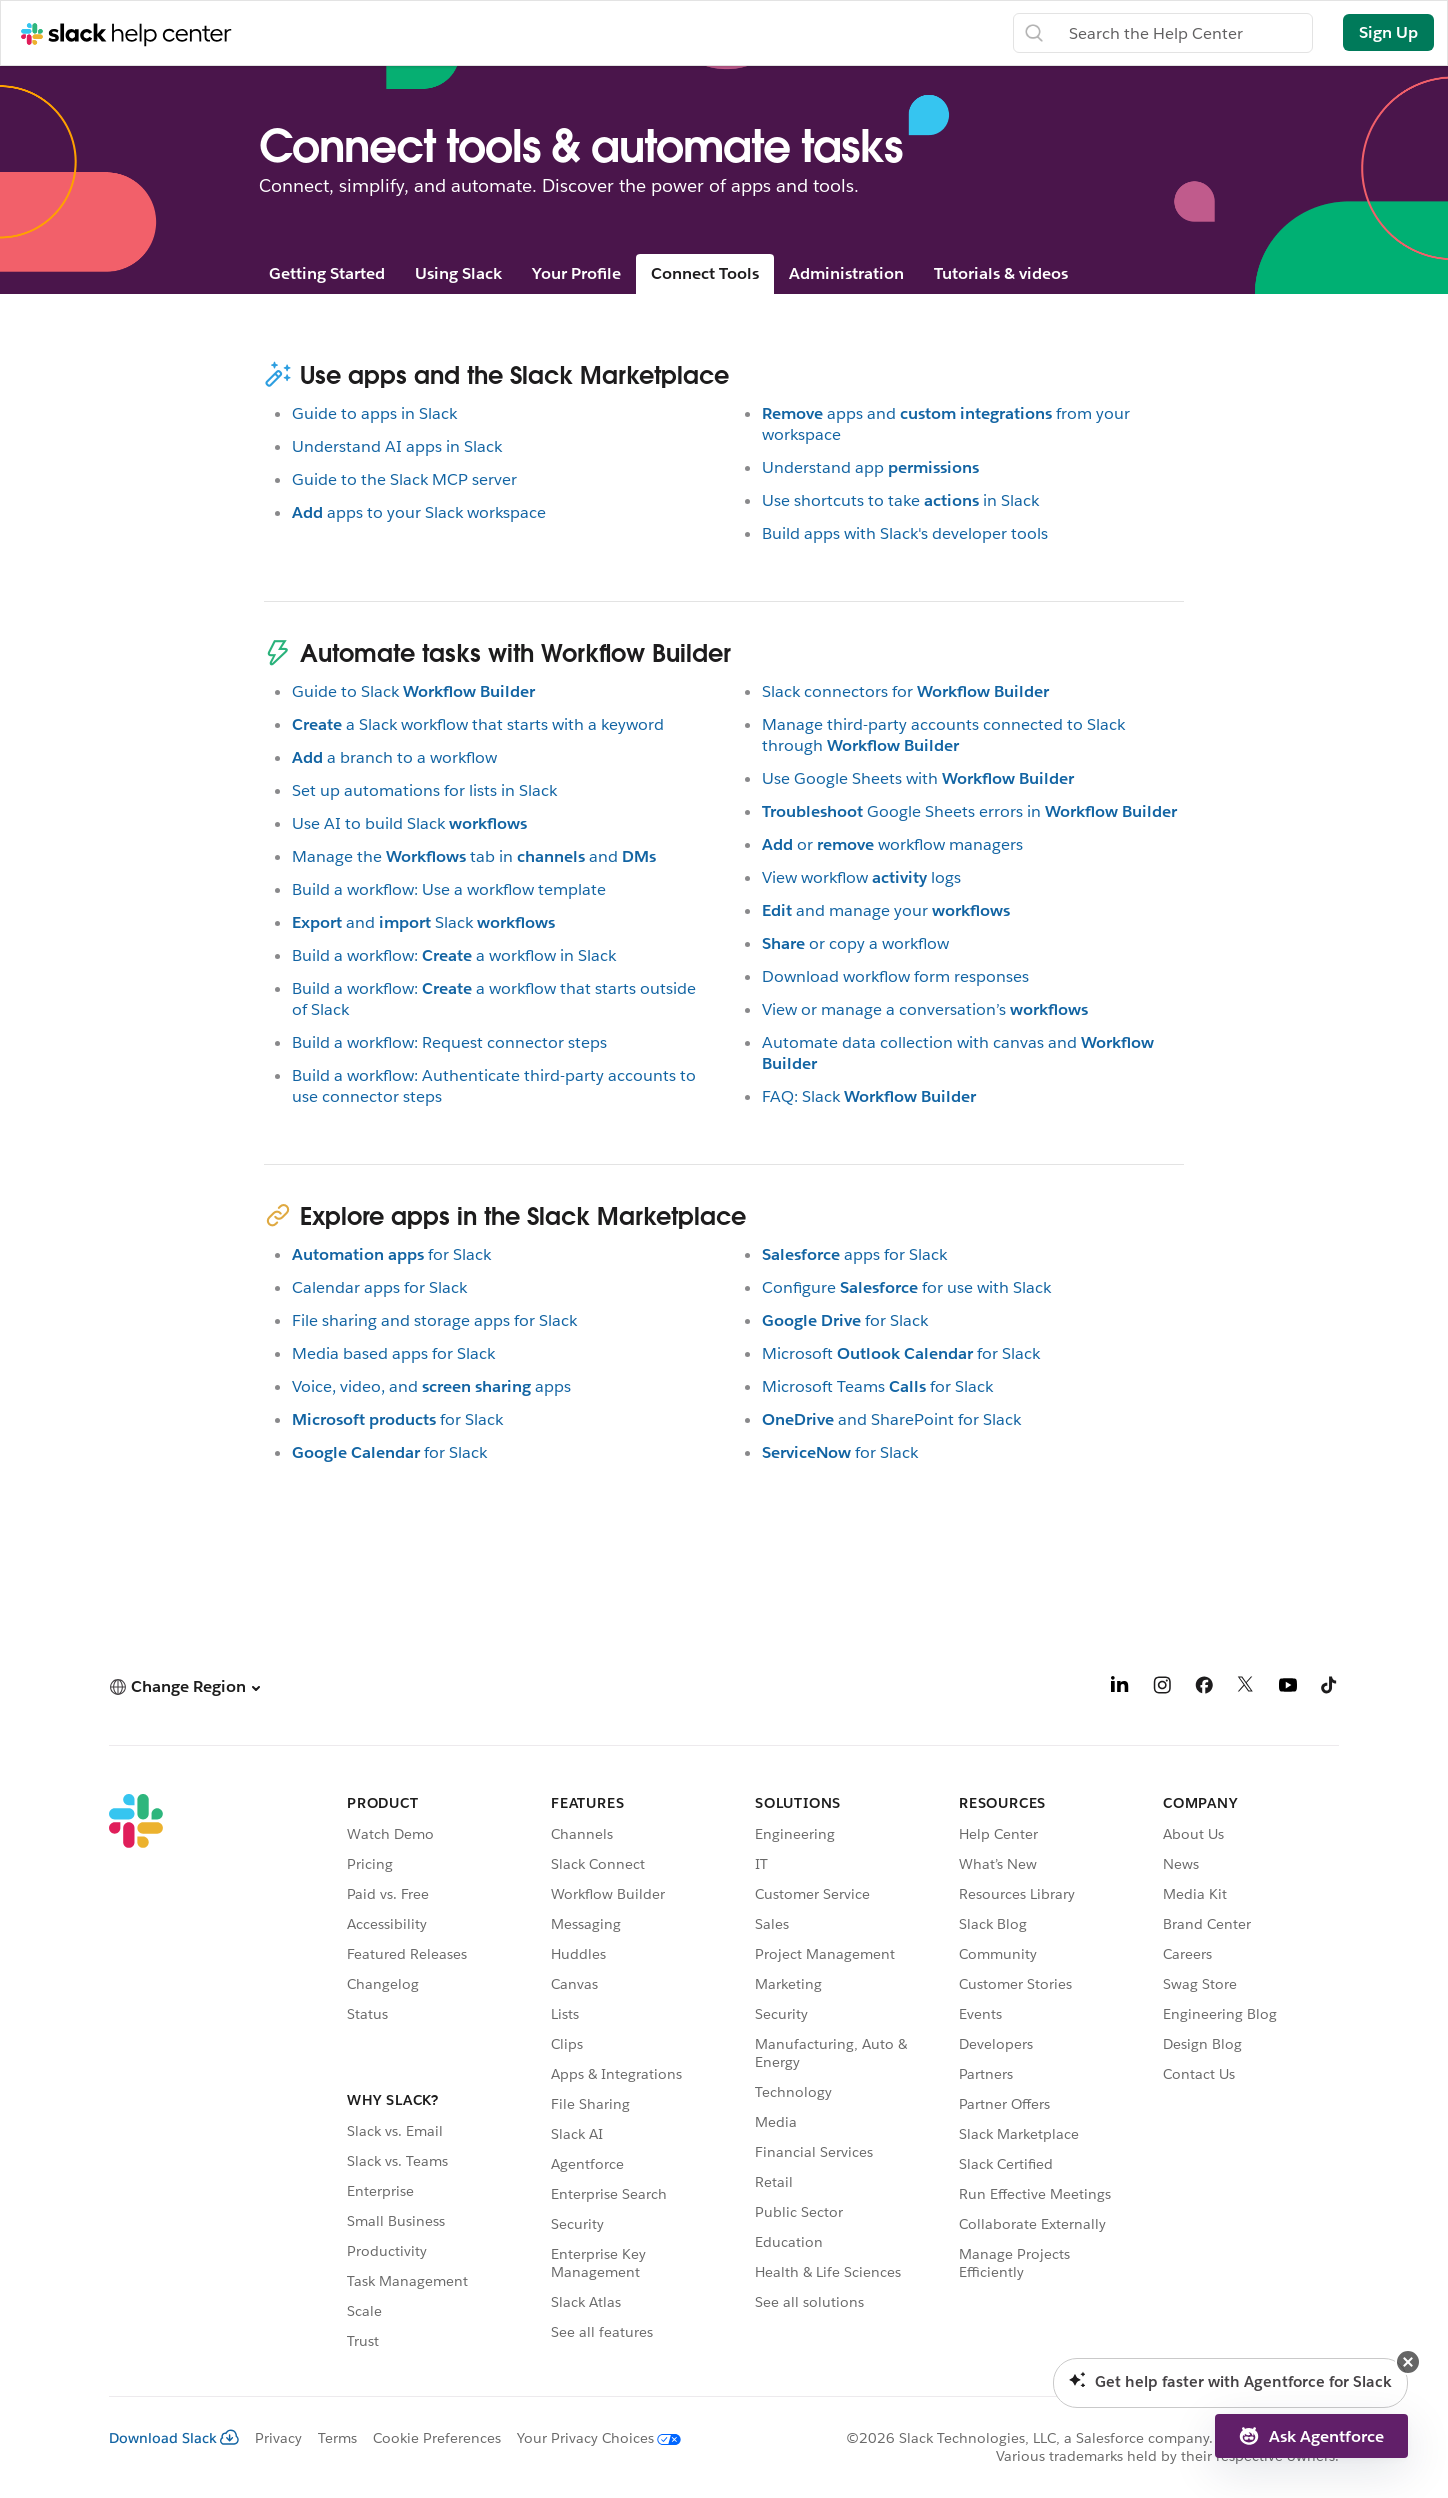 The width and height of the screenshot is (1448, 2498). Describe the element at coordinates (869, 1096) in the screenshot. I see `FAQ: Slack` at that location.